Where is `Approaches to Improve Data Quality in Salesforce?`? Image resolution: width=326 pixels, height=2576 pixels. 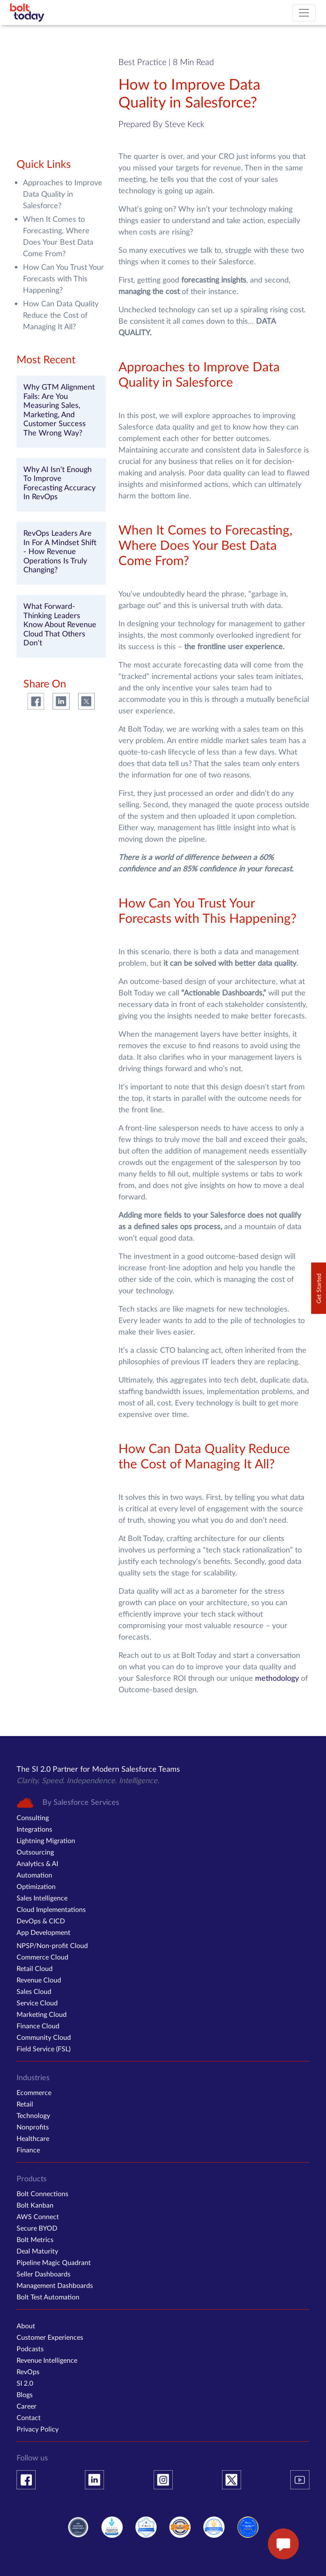
Approaches to Improve Data Quality in Salesforce? is located at coordinates (62, 194).